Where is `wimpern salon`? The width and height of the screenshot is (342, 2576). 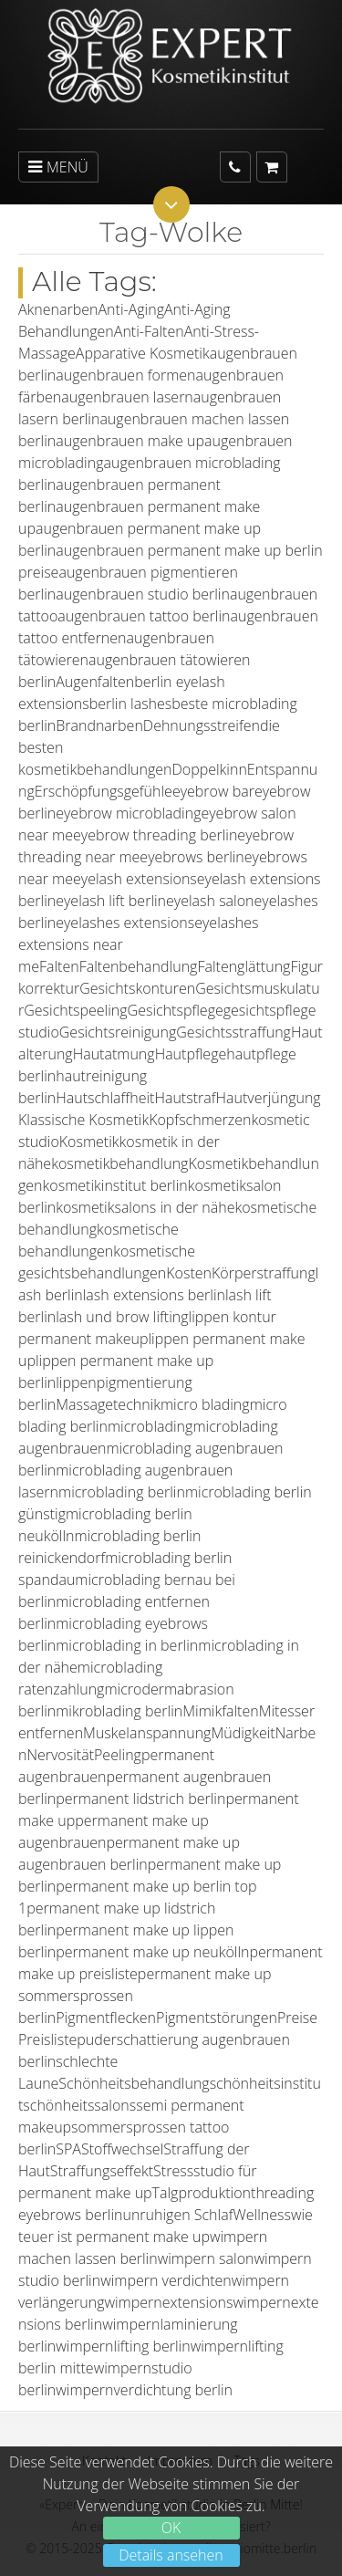
wimpern salon is located at coordinates (206, 2258).